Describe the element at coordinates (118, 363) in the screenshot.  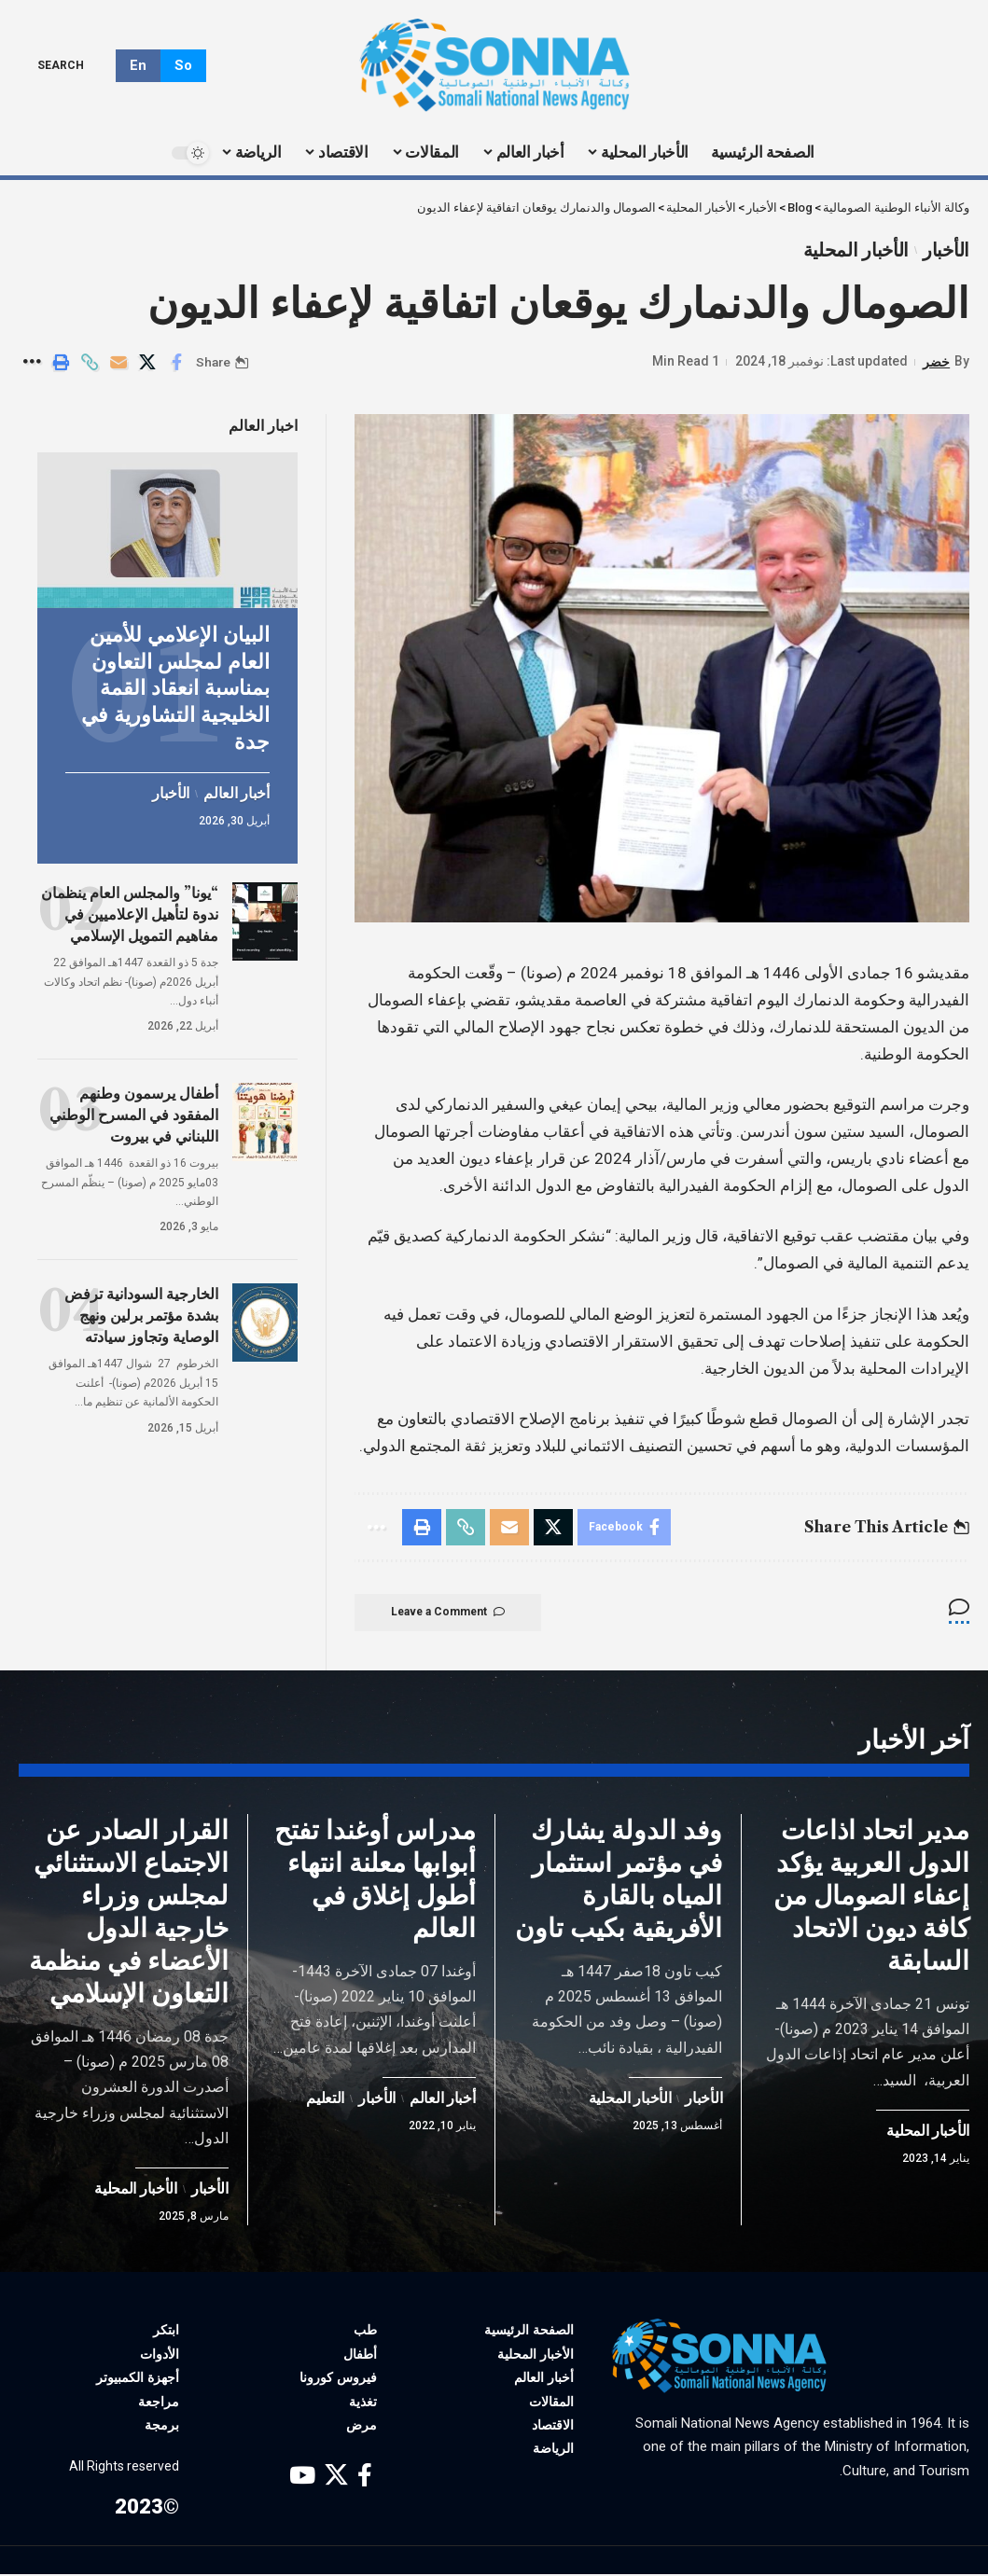
I see `[Email]` at that location.